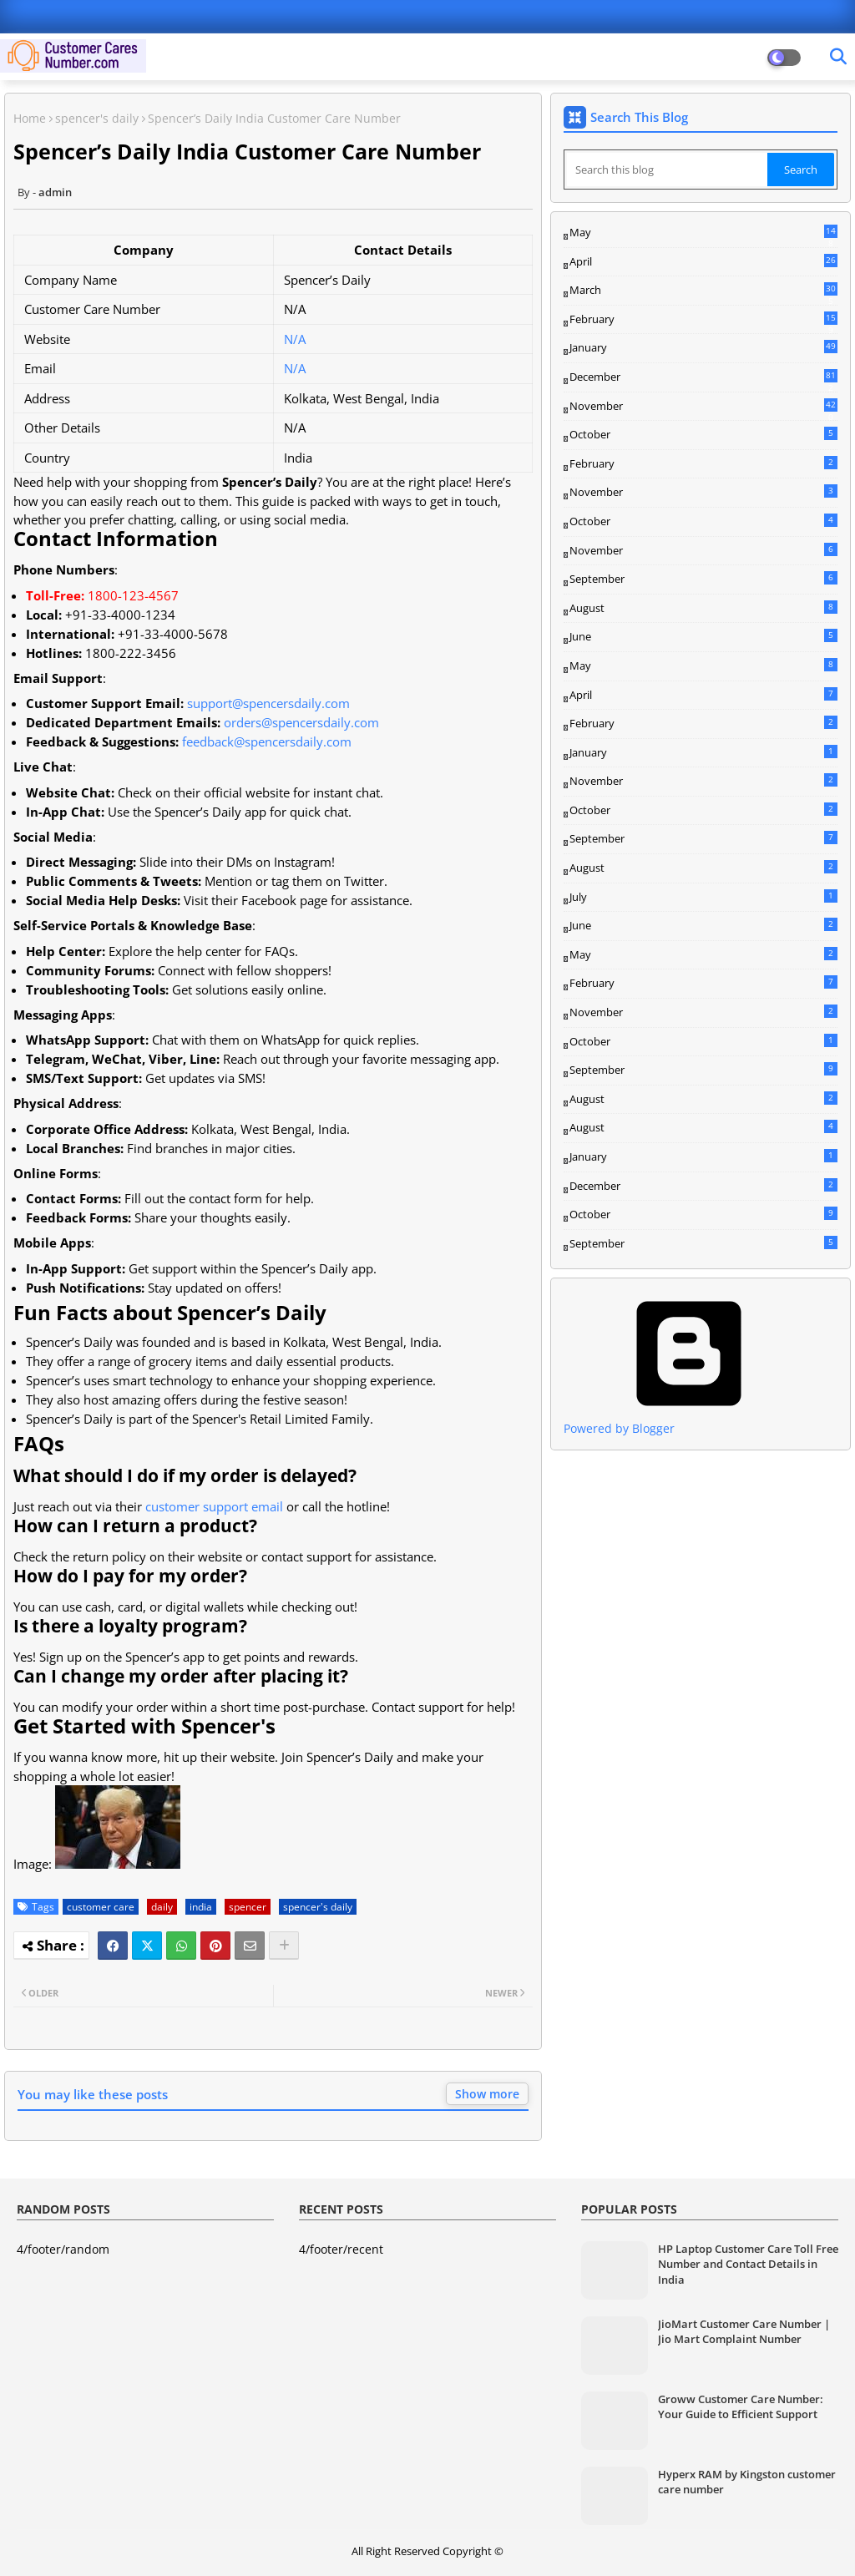  What do you see at coordinates (703, 636) in the screenshot?
I see `June` at bounding box center [703, 636].